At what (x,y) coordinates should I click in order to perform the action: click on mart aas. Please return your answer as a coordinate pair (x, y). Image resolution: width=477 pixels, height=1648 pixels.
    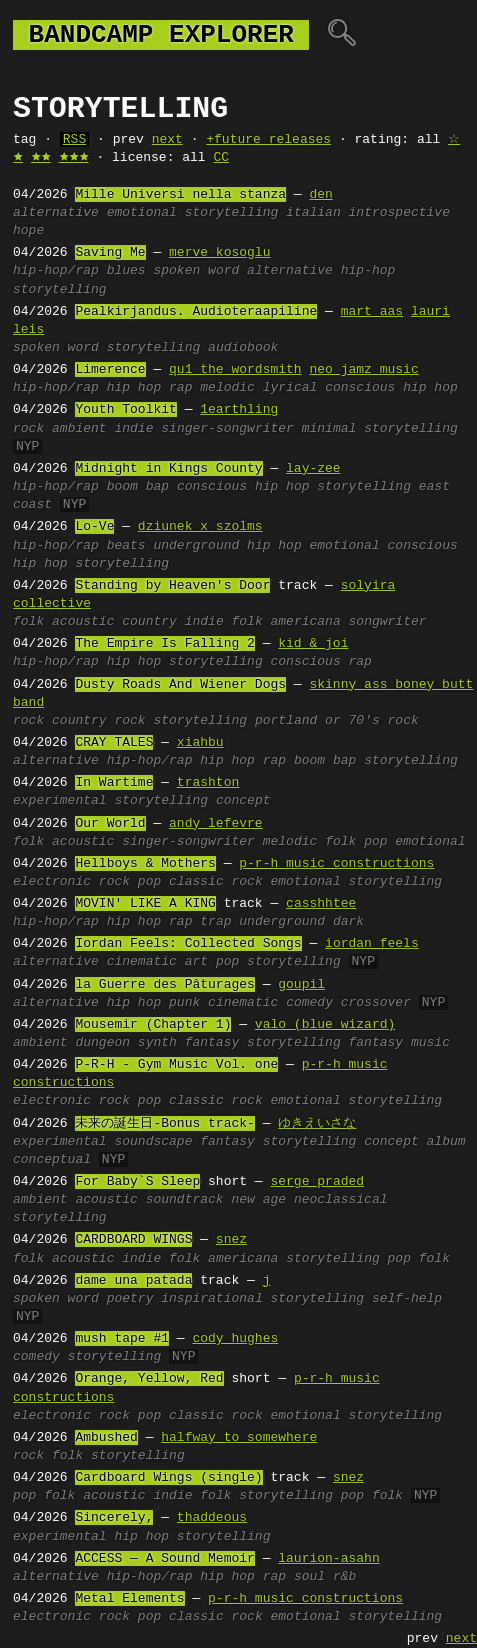
    Looking at the image, I should click on (372, 312).